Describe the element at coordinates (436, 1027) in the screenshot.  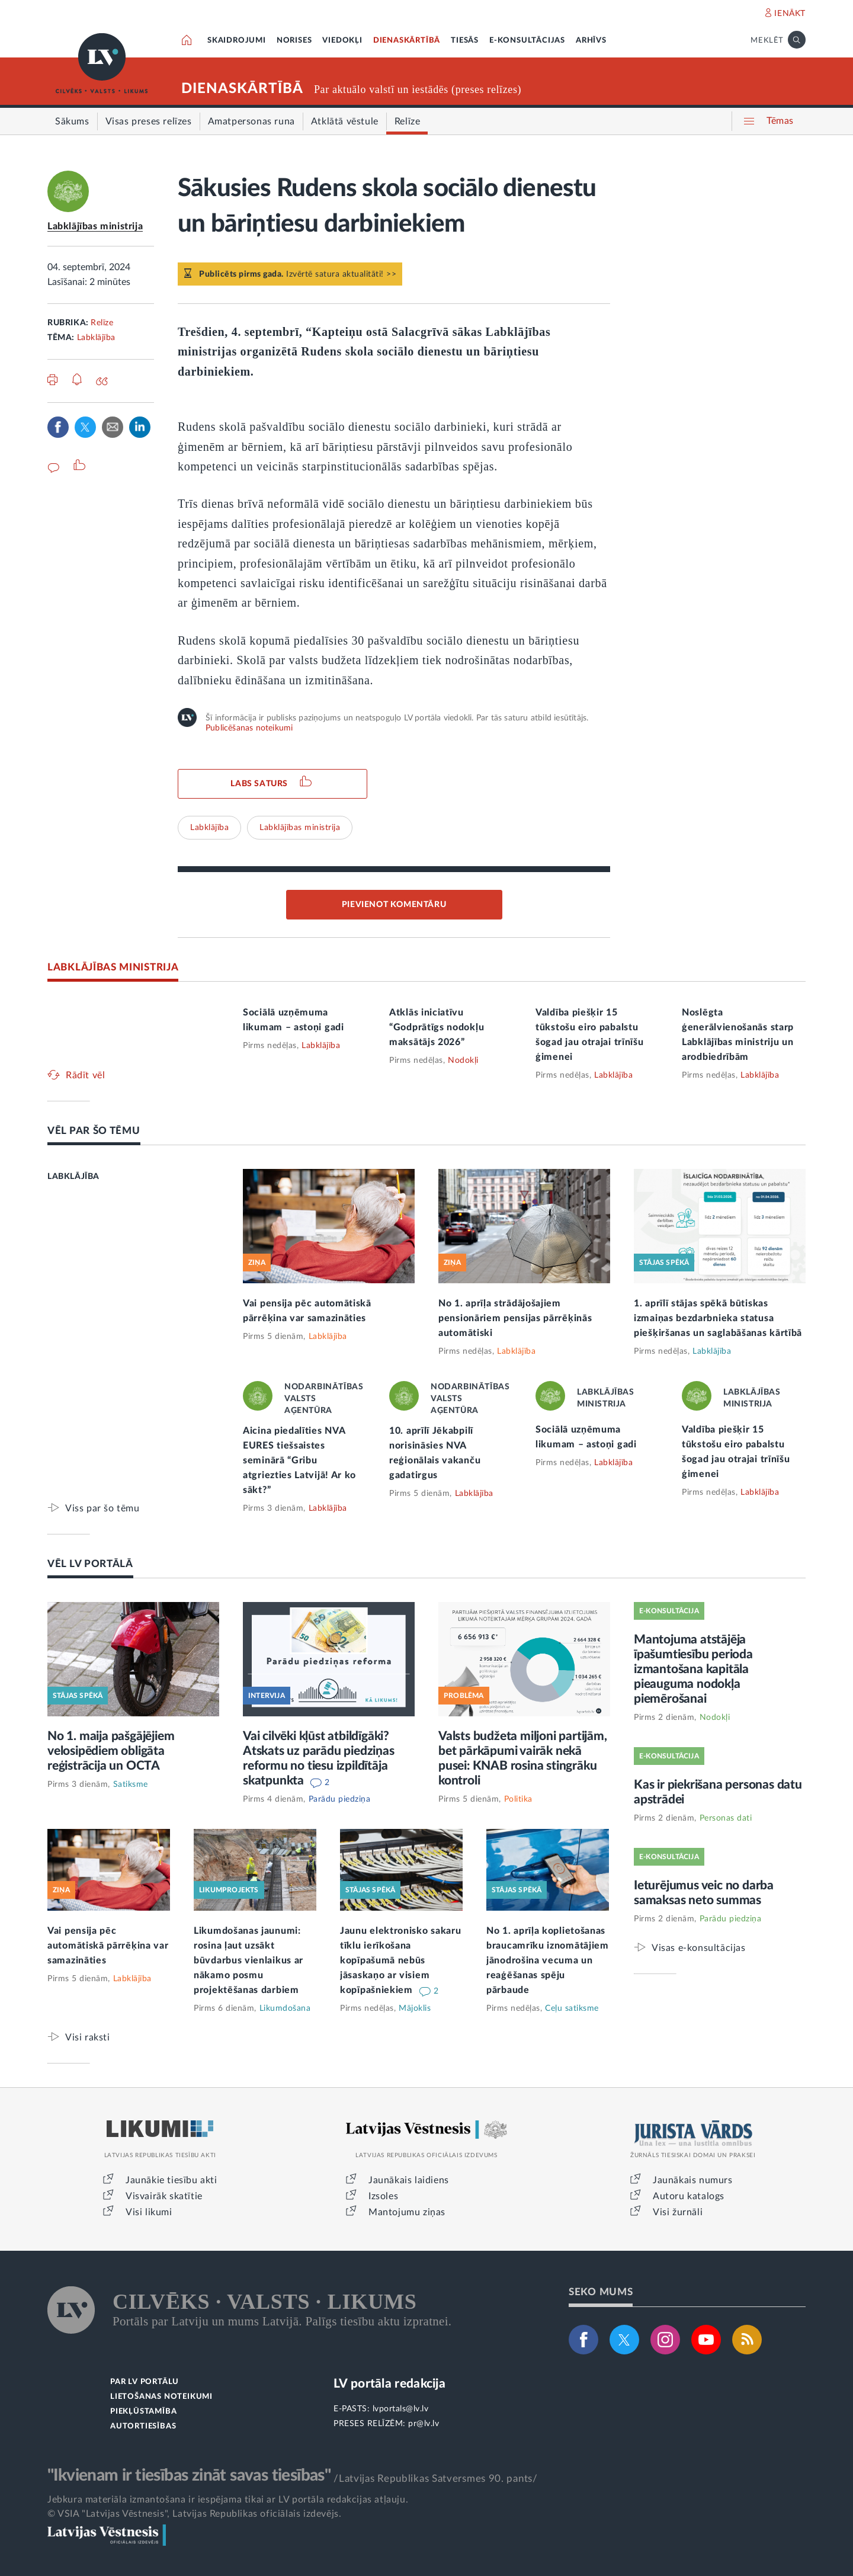
I see `Atklās iniciatīvu “Godprātīgs nodokļu maksātājs 2026”` at that location.